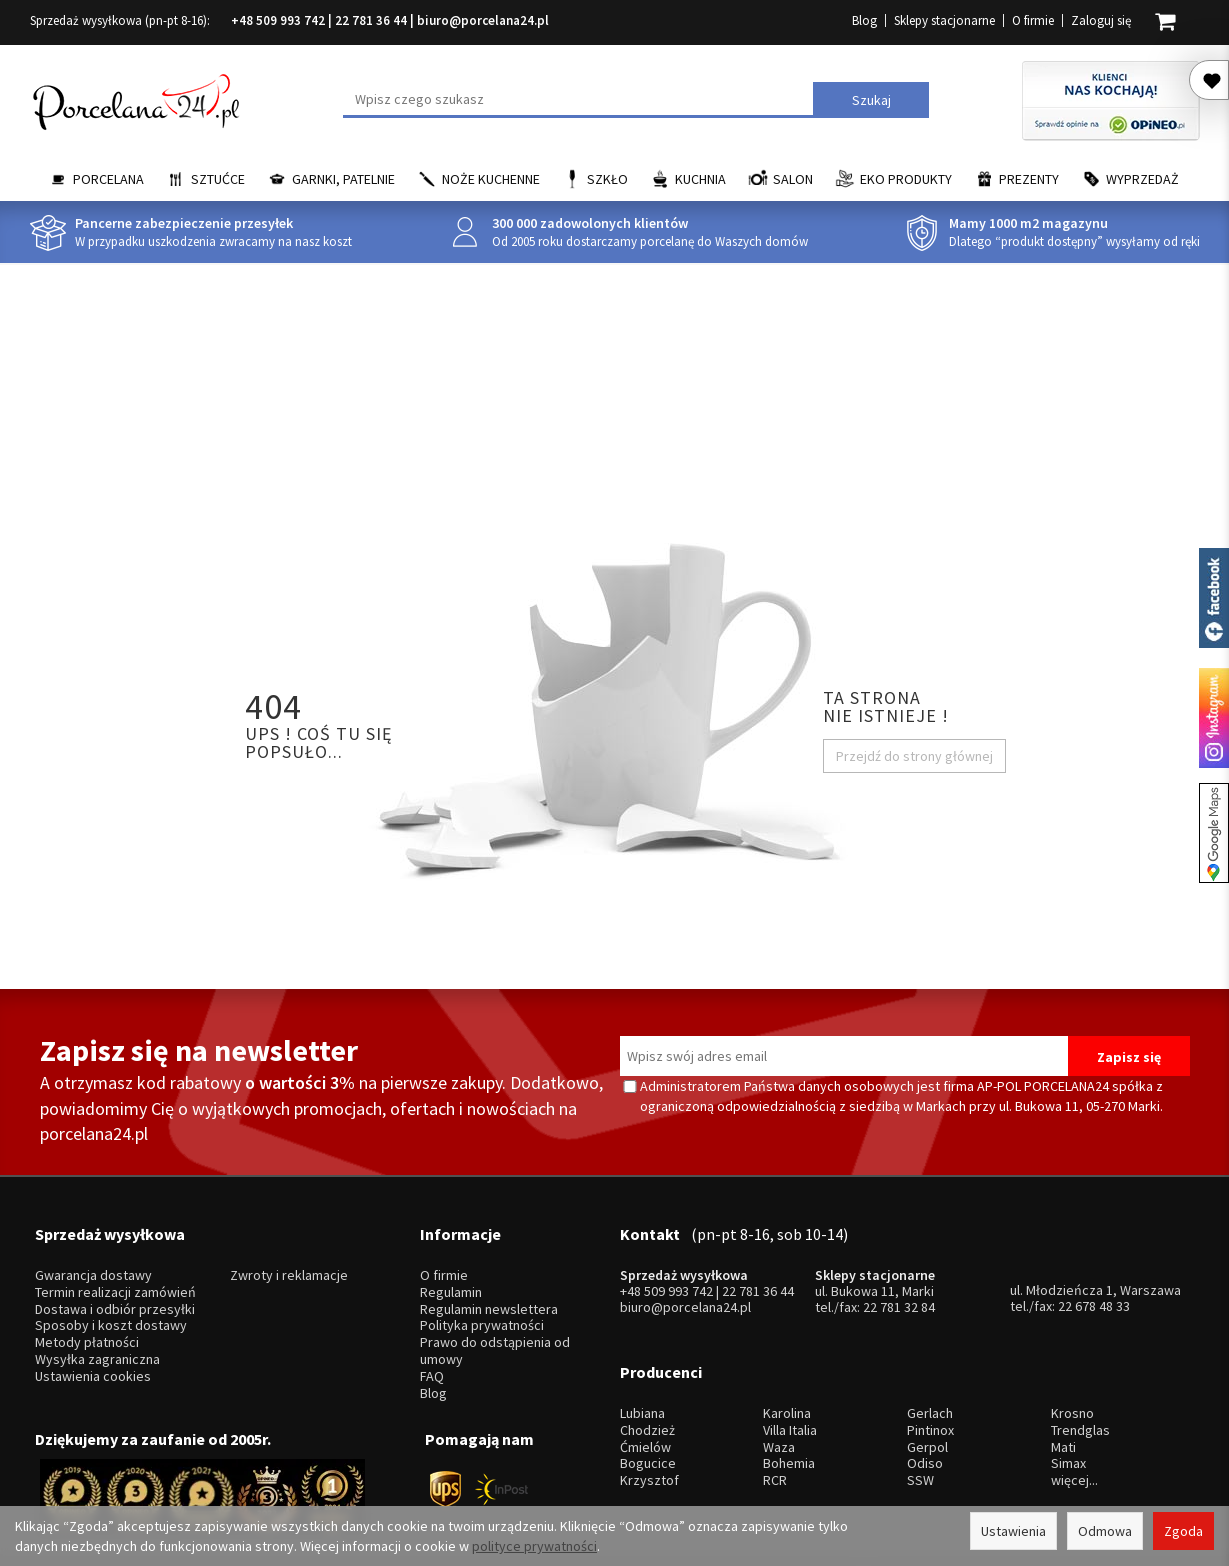 Image resolution: width=1229 pixels, height=1566 pixels. Describe the element at coordinates (647, 1365) in the screenshot. I see `Chodzież` at that location.